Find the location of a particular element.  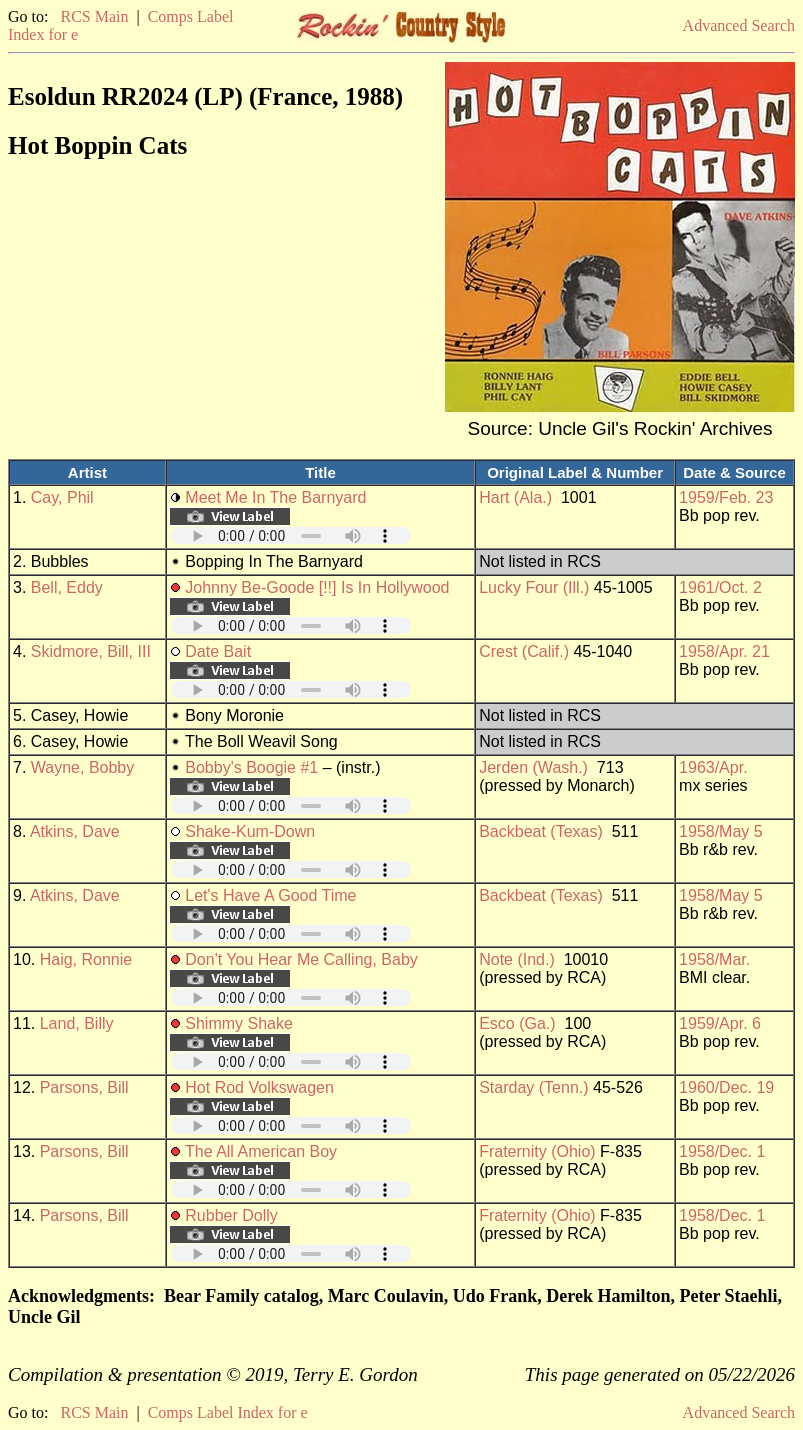

RCS Main is located at coordinates (94, 16).